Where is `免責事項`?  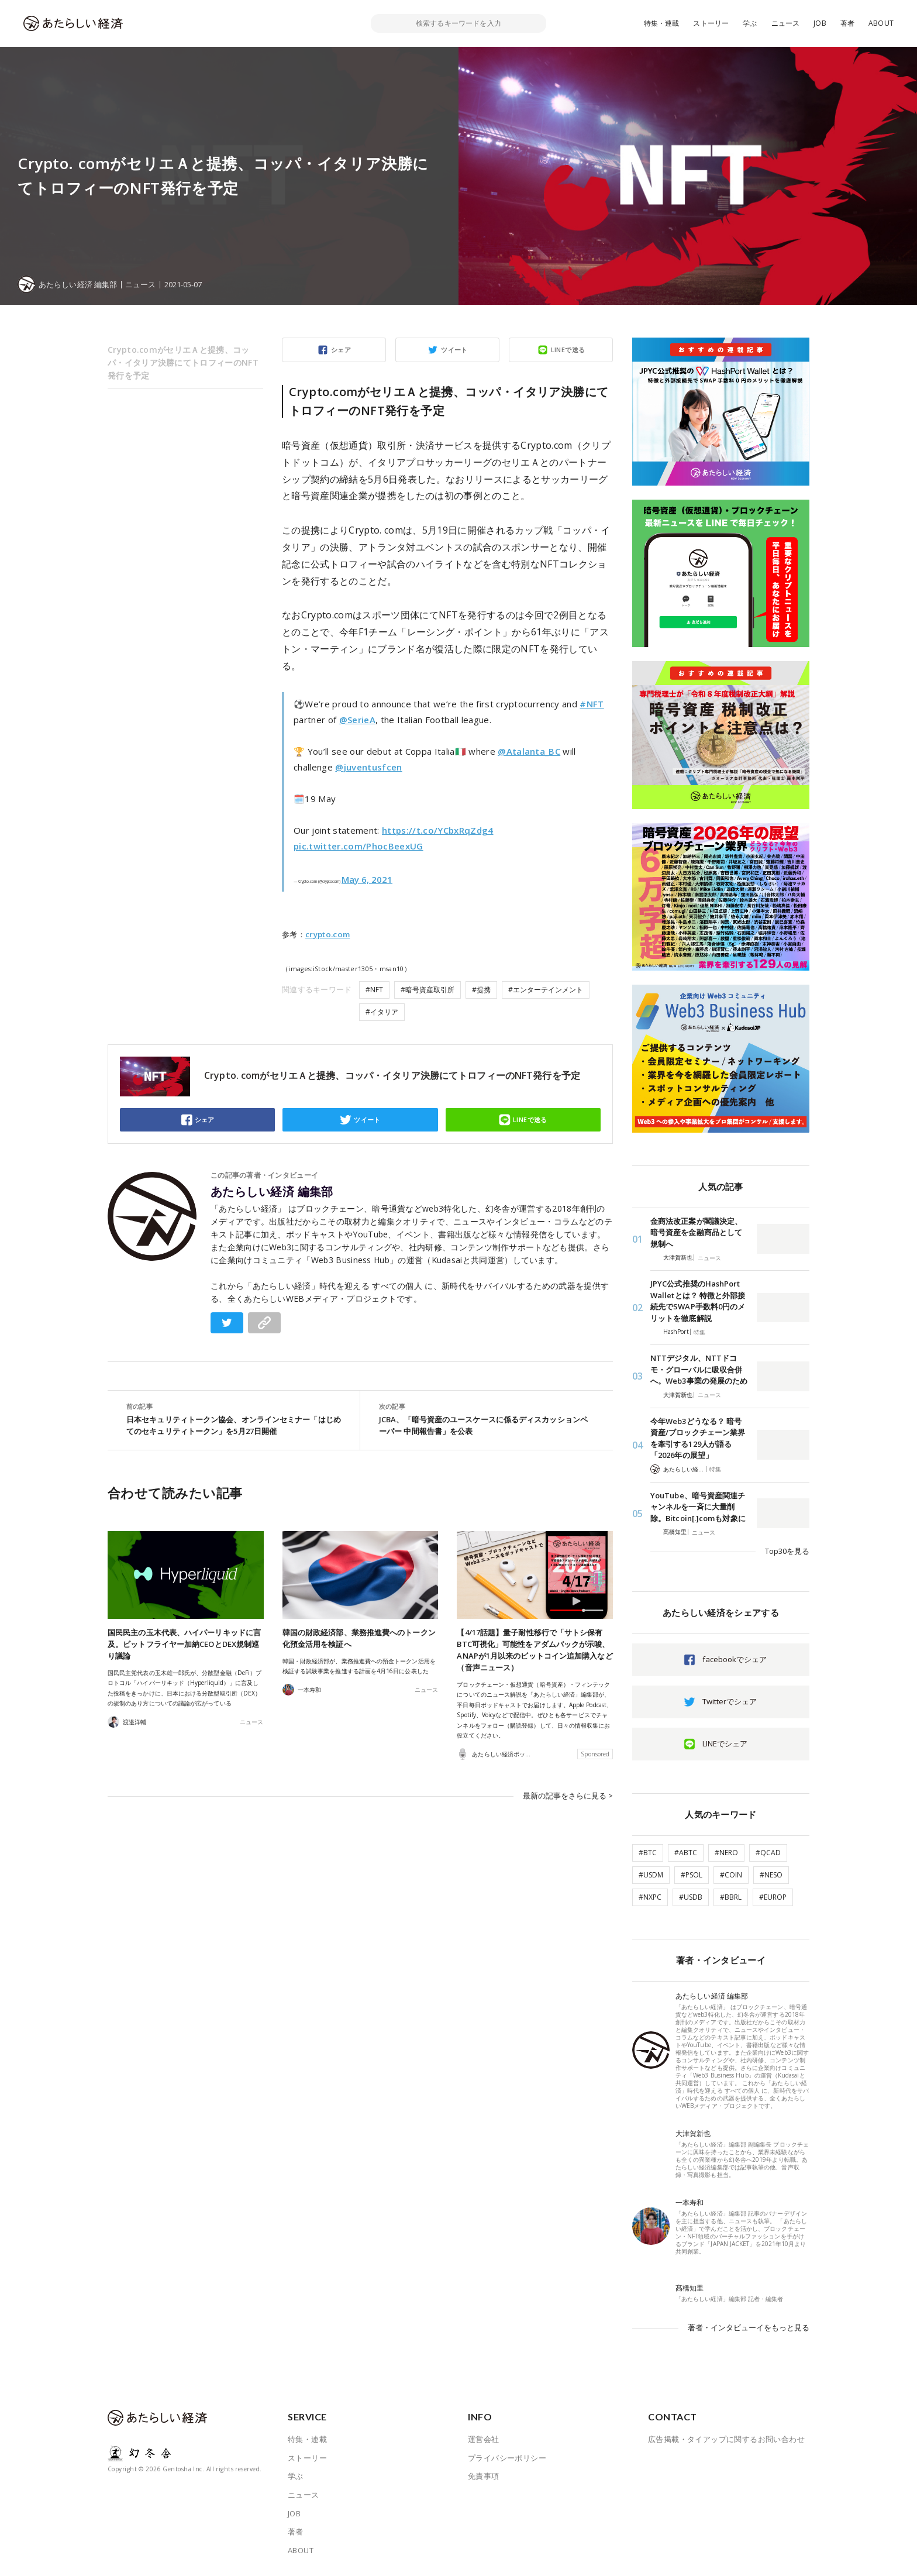
免責事項 is located at coordinates (483, 2476).